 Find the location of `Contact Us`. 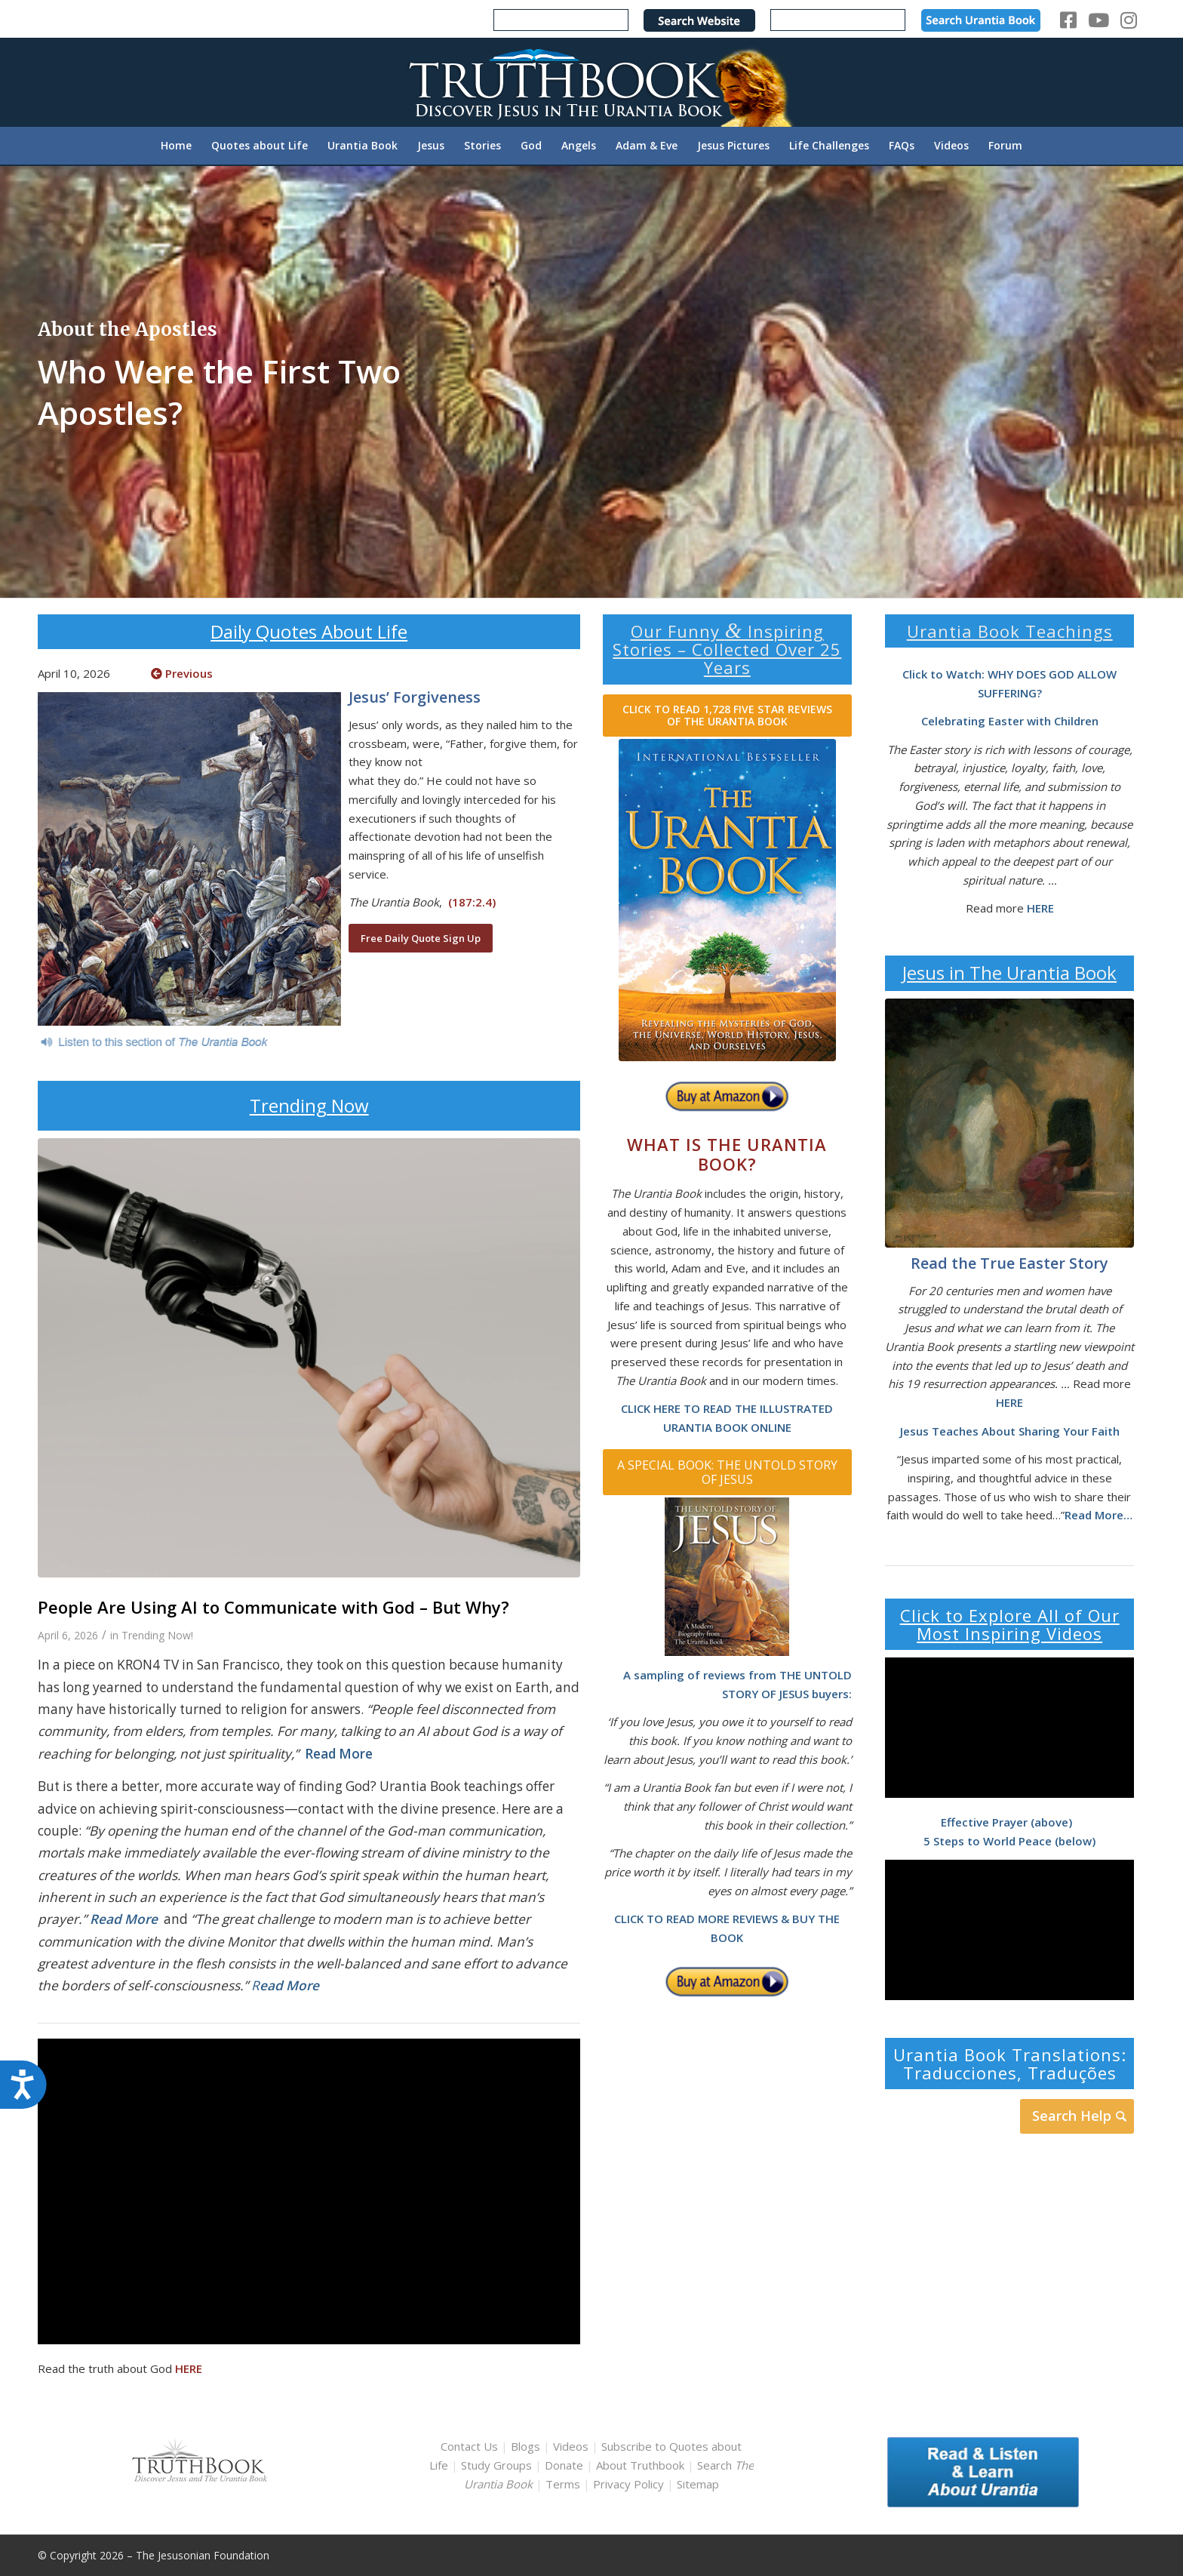

Contact Us is located at coordinates (469, 2446).